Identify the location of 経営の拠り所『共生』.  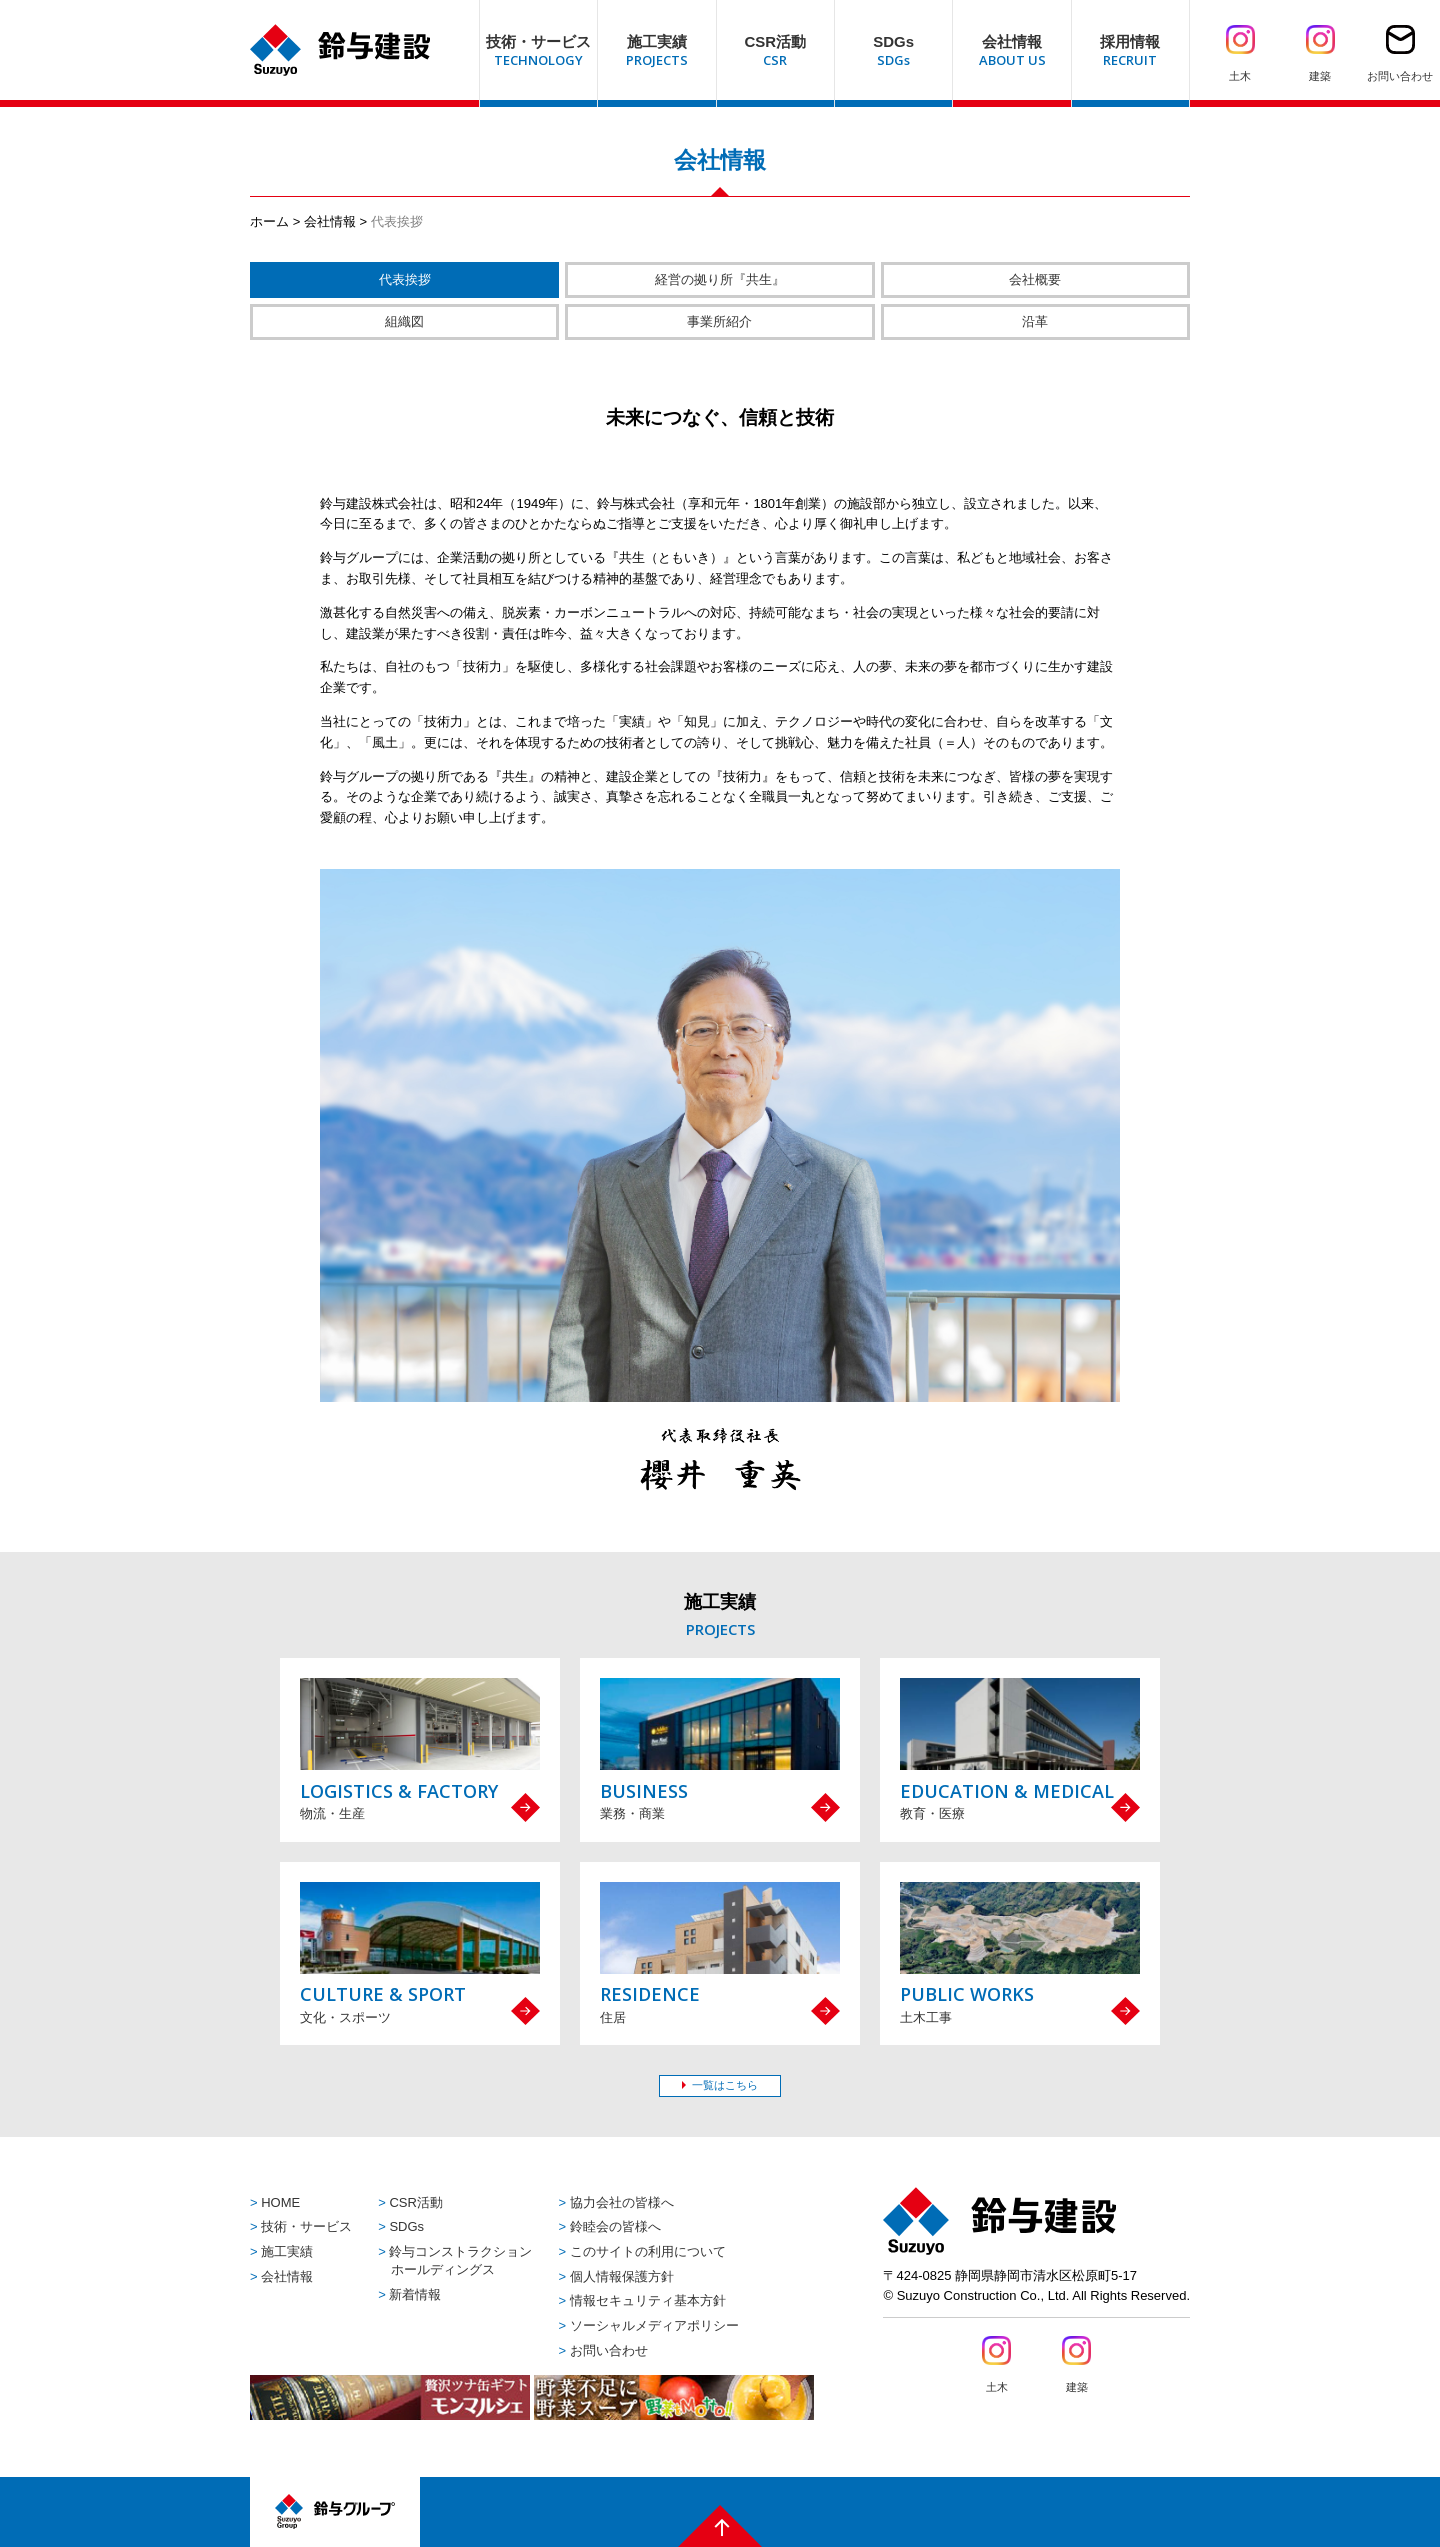
(720, 279).